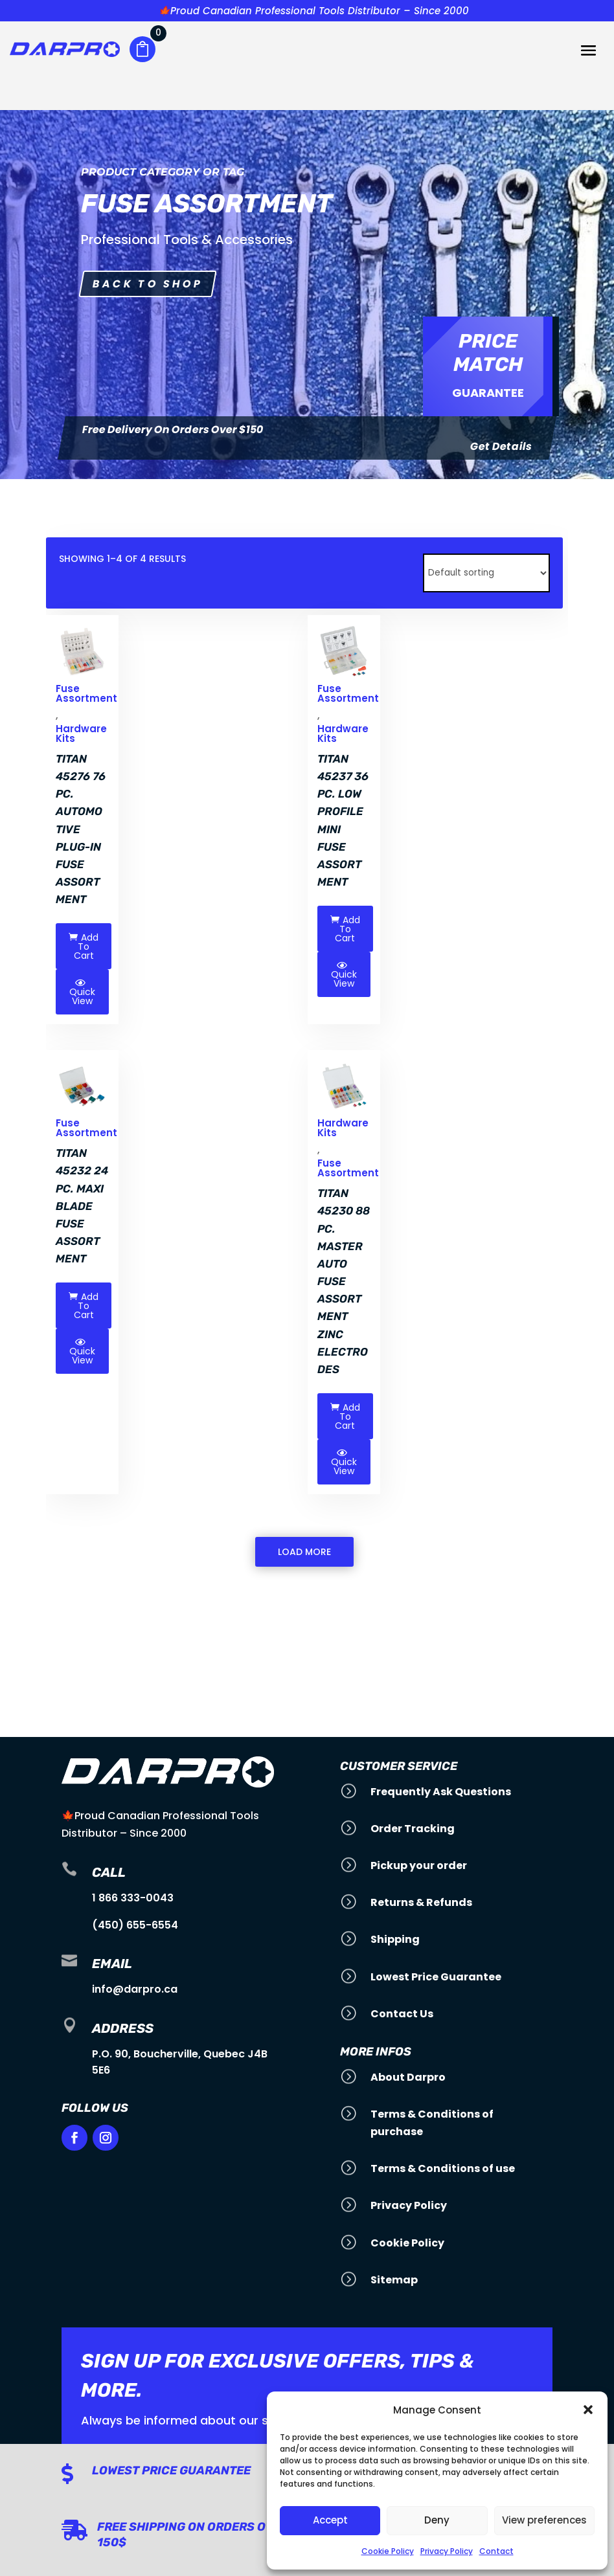 This screenshot has height=2576, width=614. Describe the element at coordinates (496, 2551) in the screenshot. I see `Contact` at that location.